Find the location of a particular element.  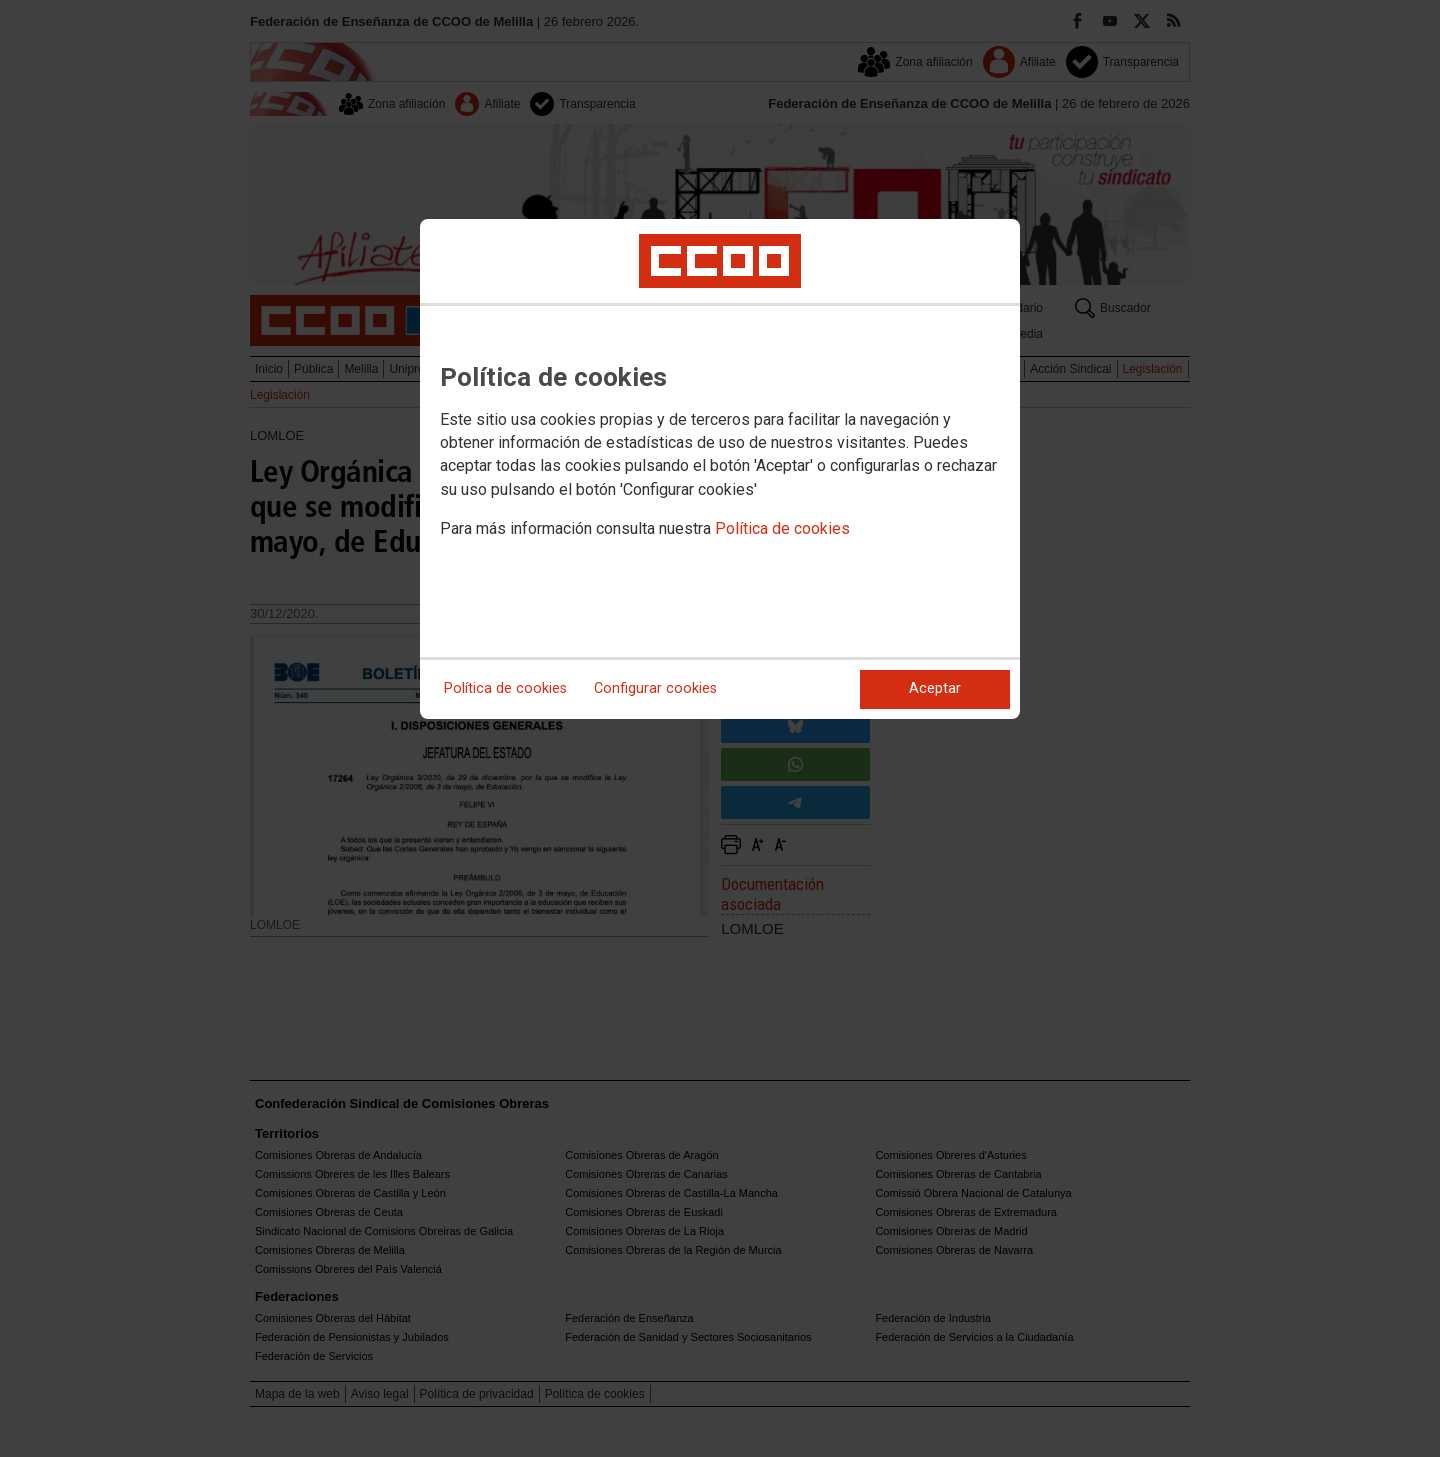

Aceptar is located at coordinates (935, 688).